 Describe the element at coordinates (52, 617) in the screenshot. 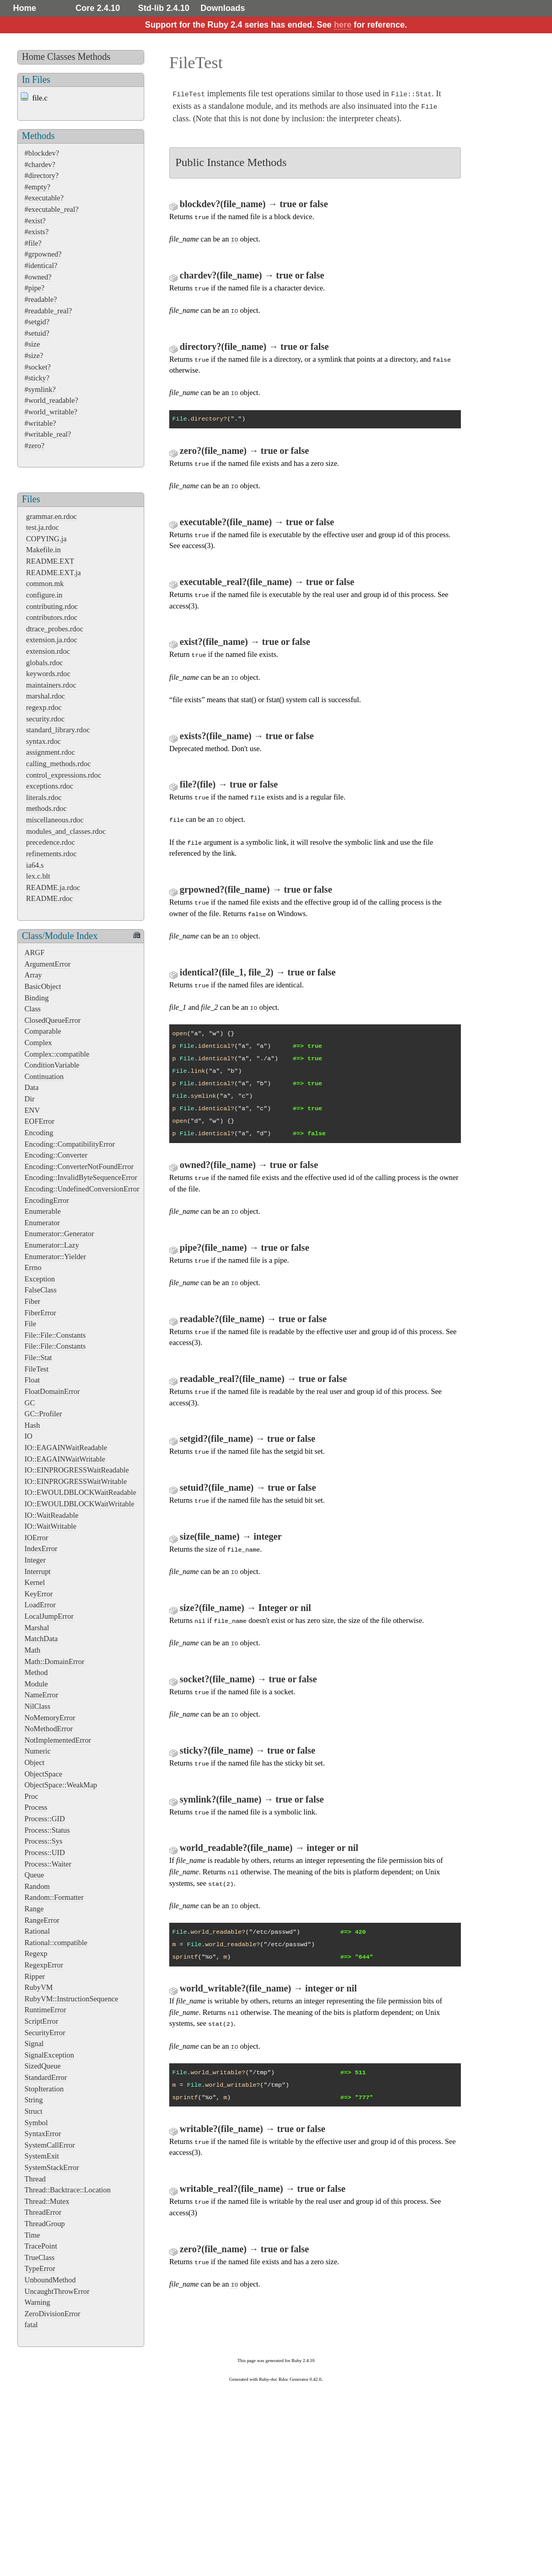

I see `contributors.rdoc` at that location.